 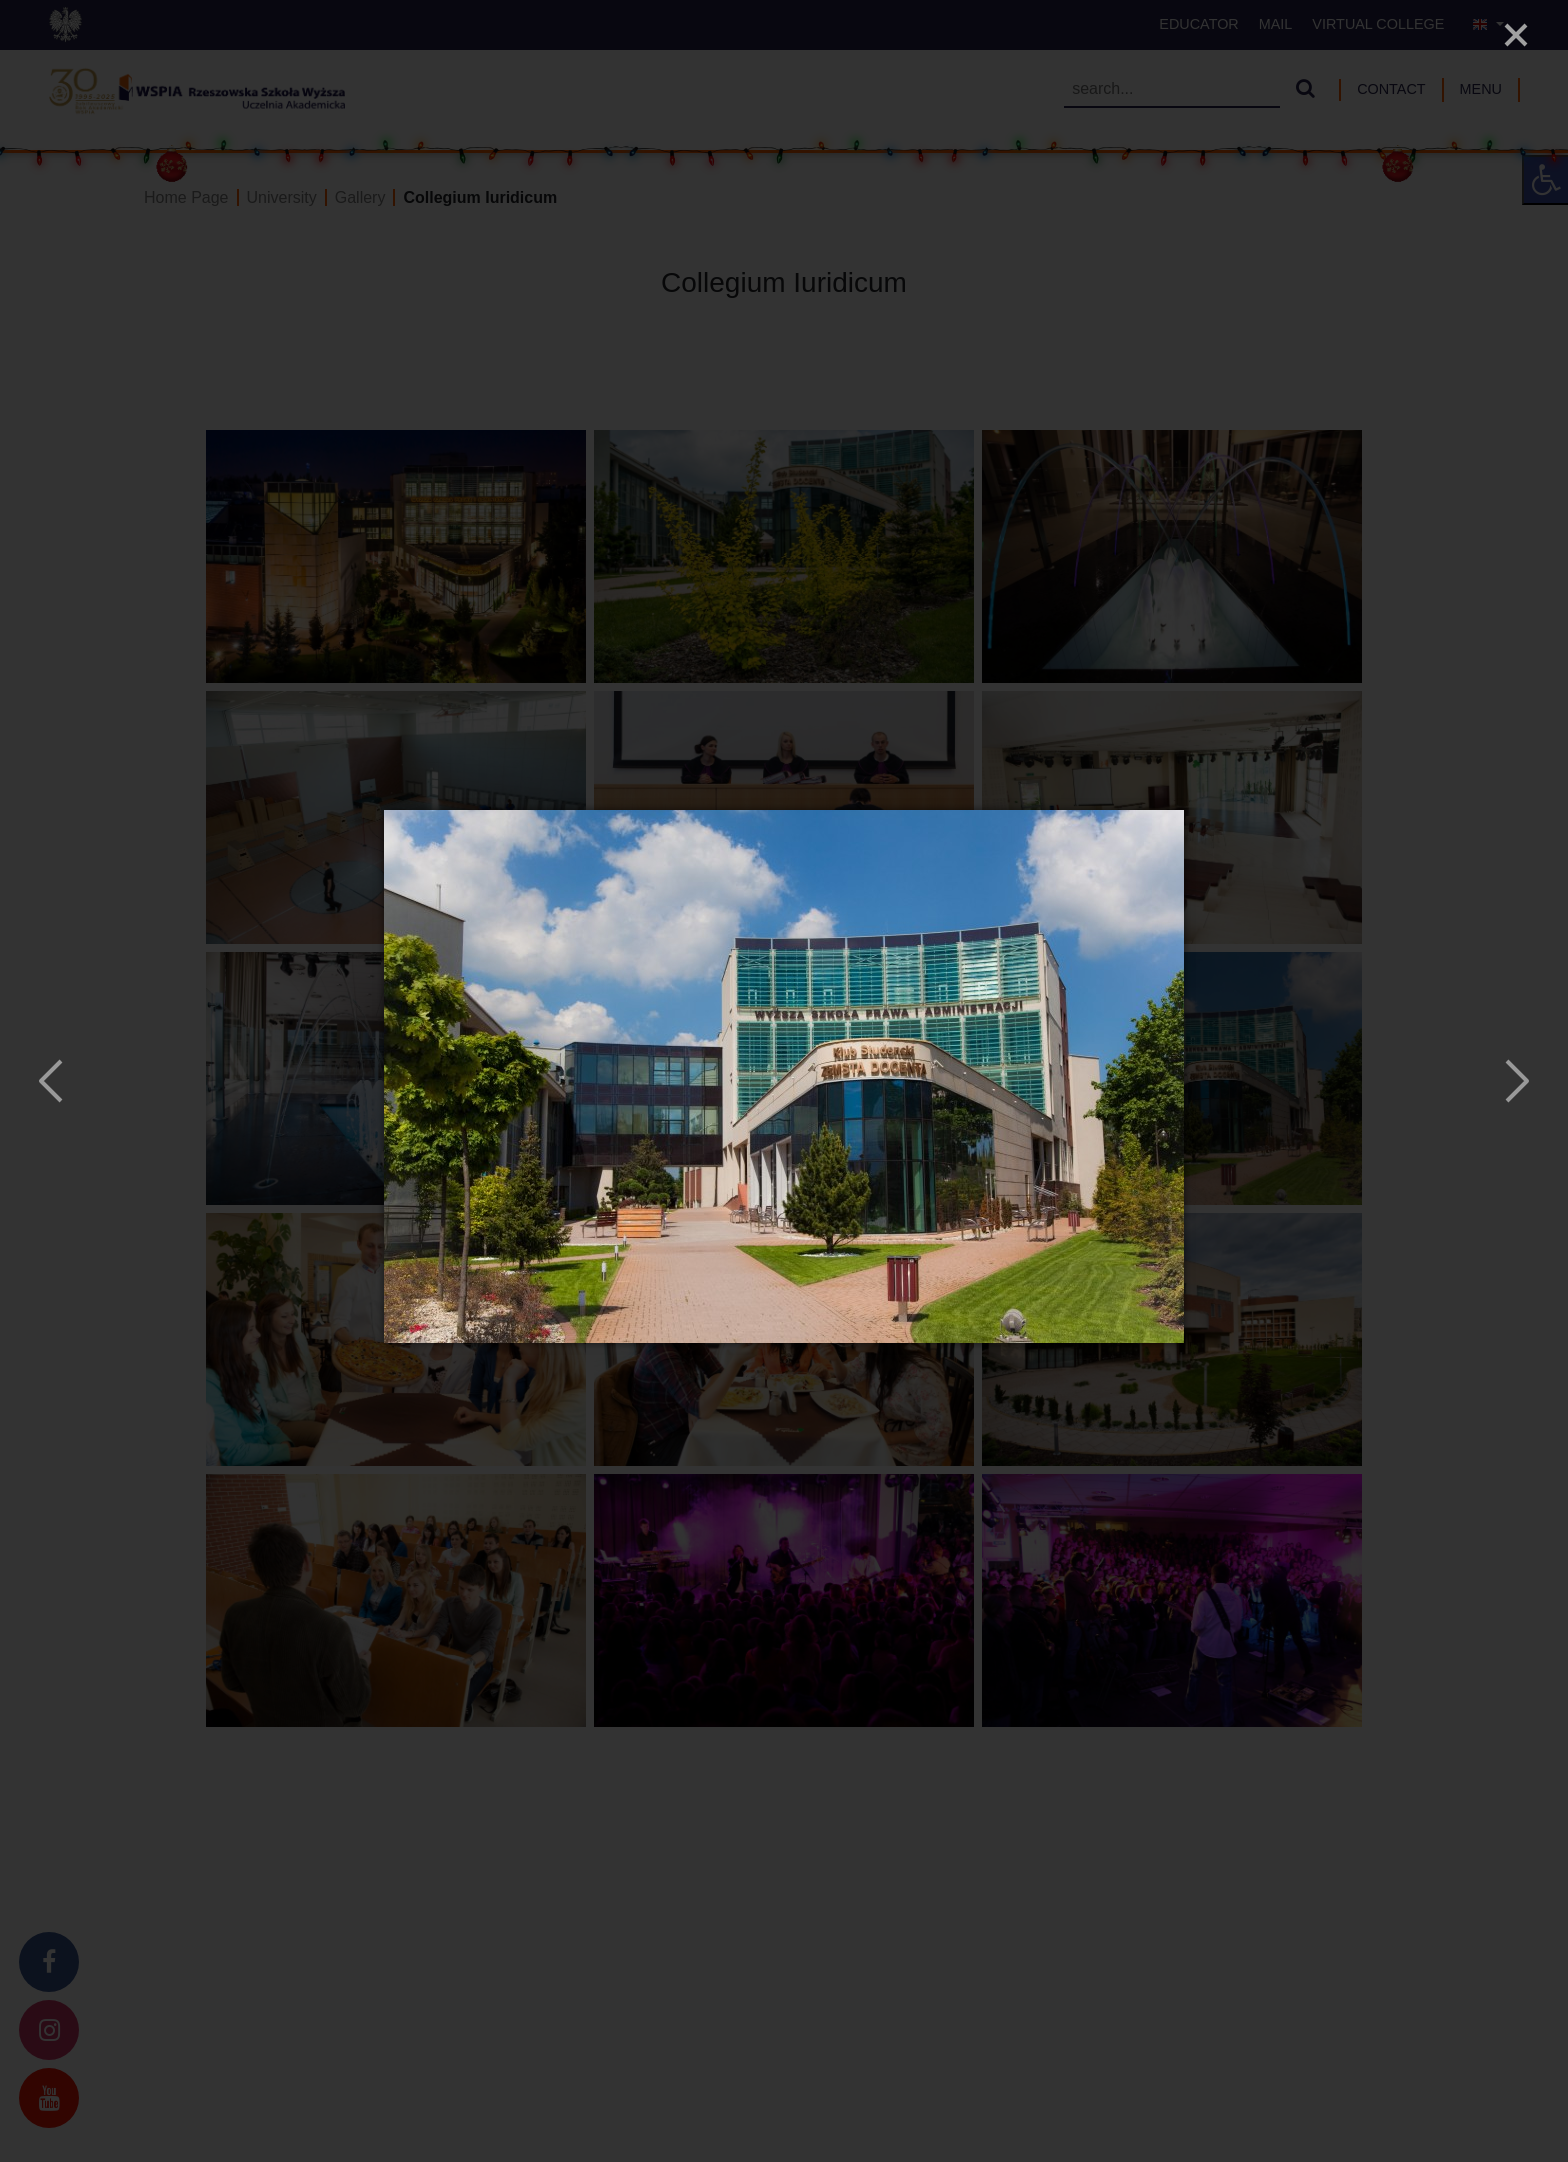 I want to click on [Next], so click(x=1515, y=1081).